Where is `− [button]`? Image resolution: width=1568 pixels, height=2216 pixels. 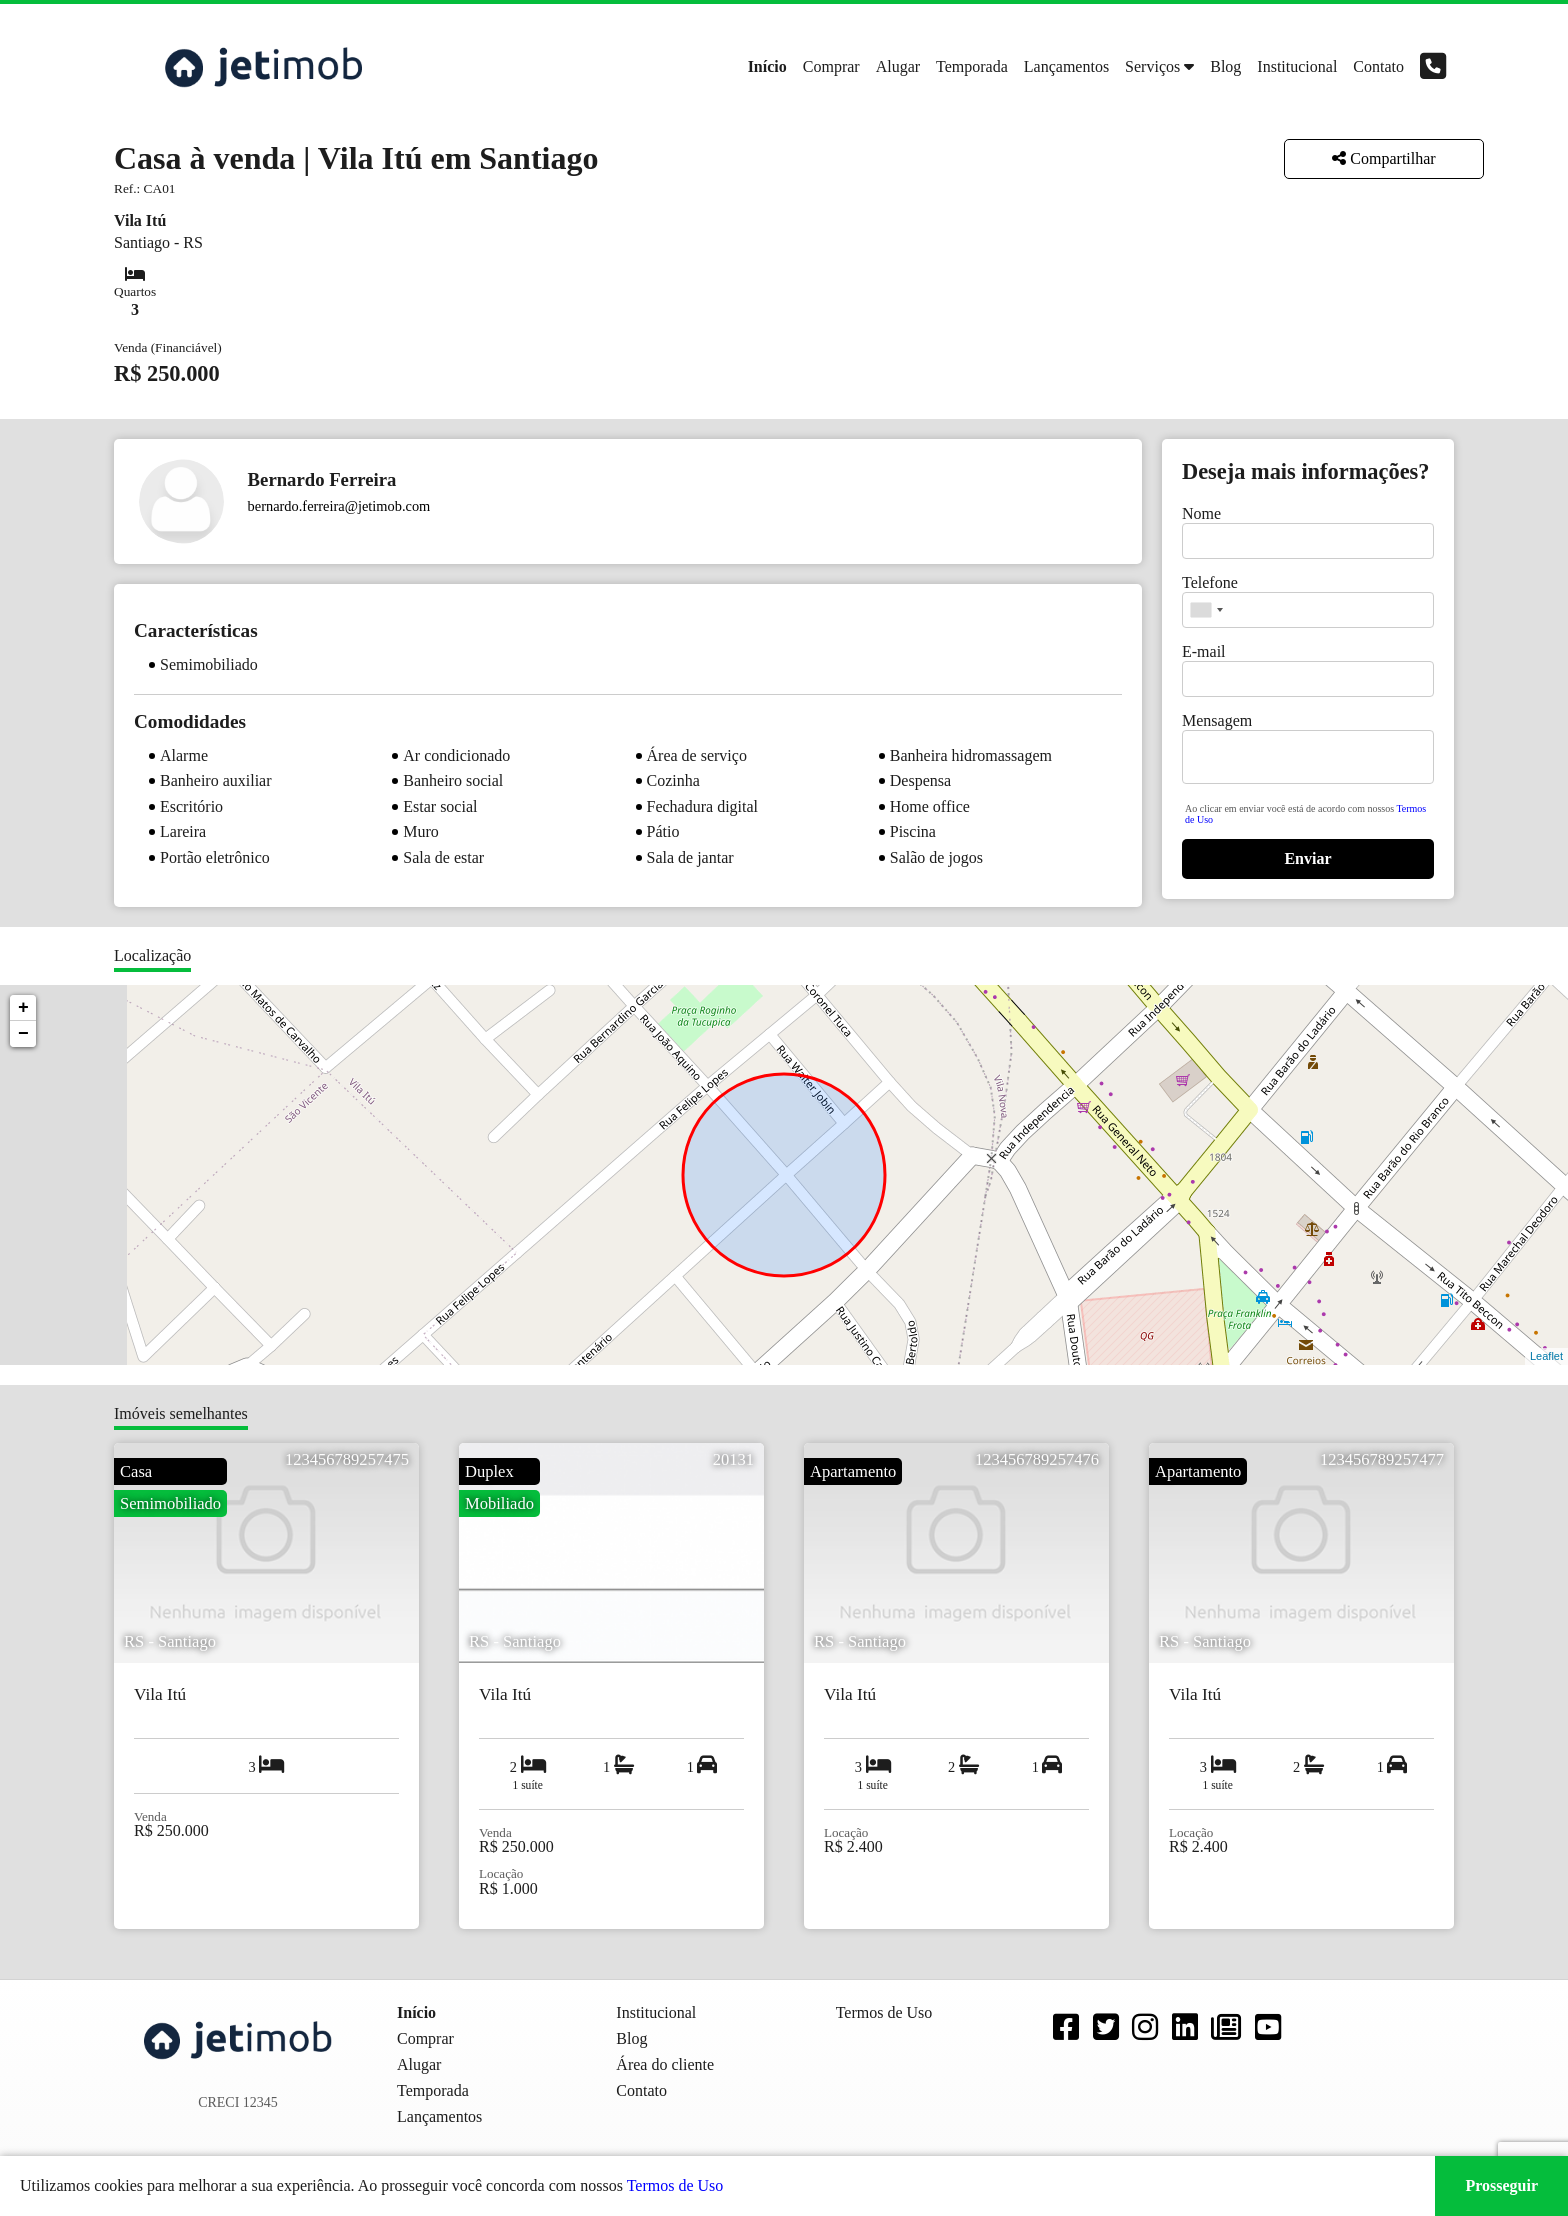
− [button] is located at coordinates (23, 1034).